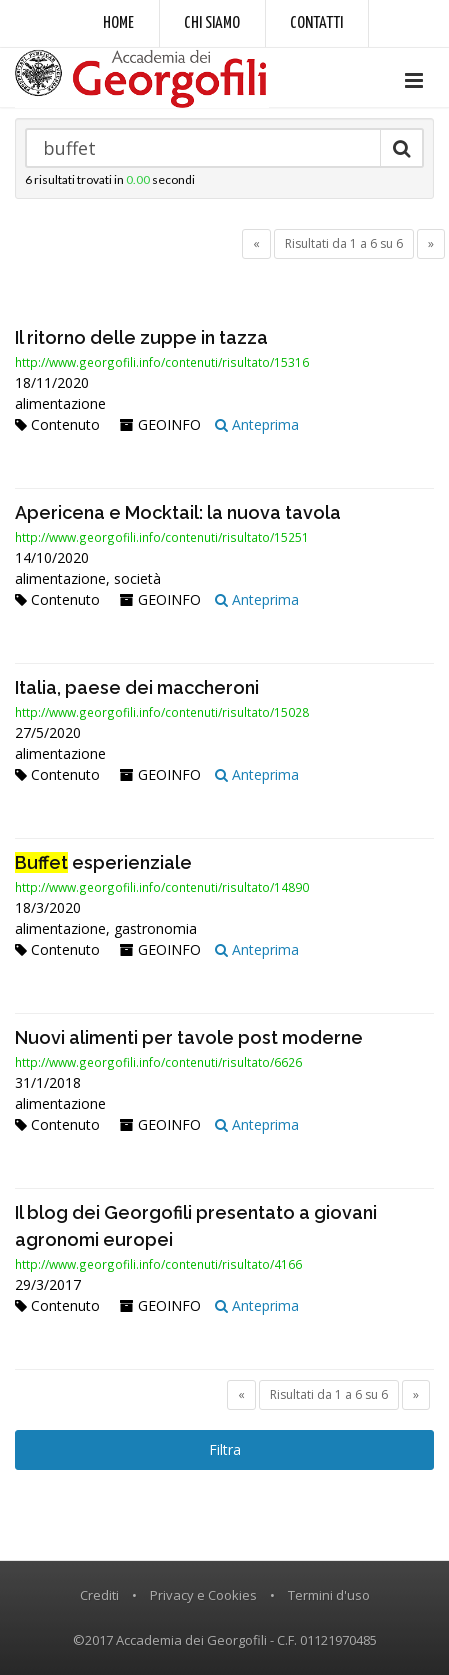  I want to click on Privacy e Cookies, so click(203, 1595).